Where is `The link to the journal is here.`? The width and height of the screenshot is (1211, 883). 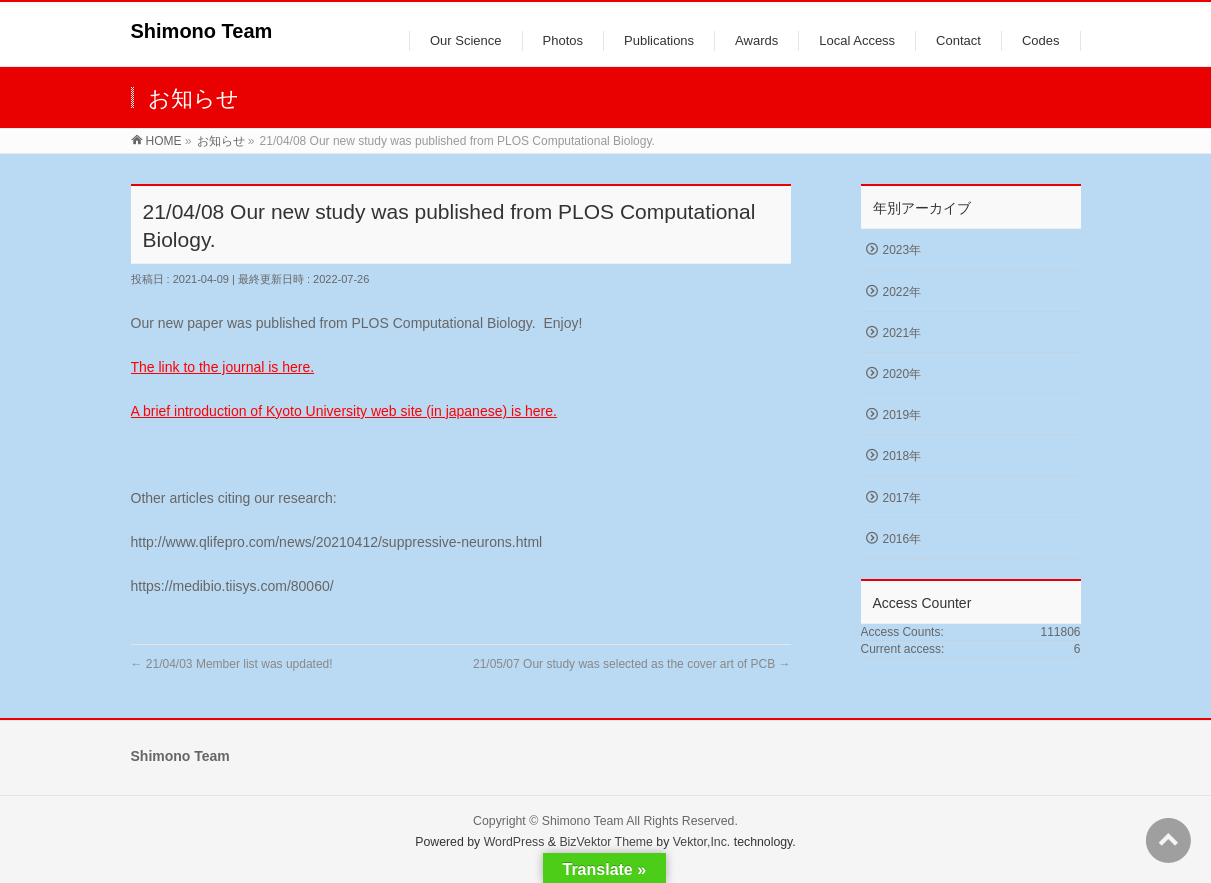
The link to the journal is here. is located at coordinates (223, 367).